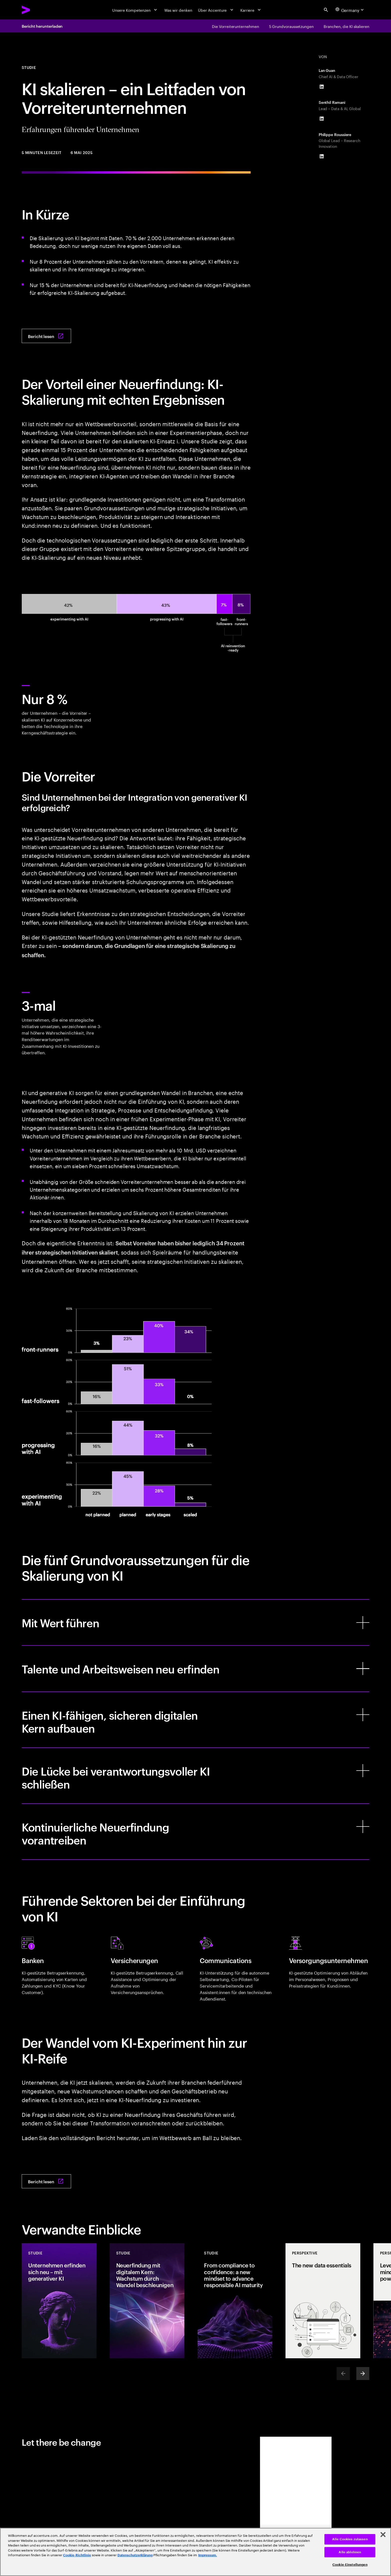  What do you see at coordinates (147, 2300) in the screenshot?
I see `[Studie: Neuerfindung mit digitalem Kern: Wachstum durch Wandel beschleunigen]` at bounding box center [147, 2300].